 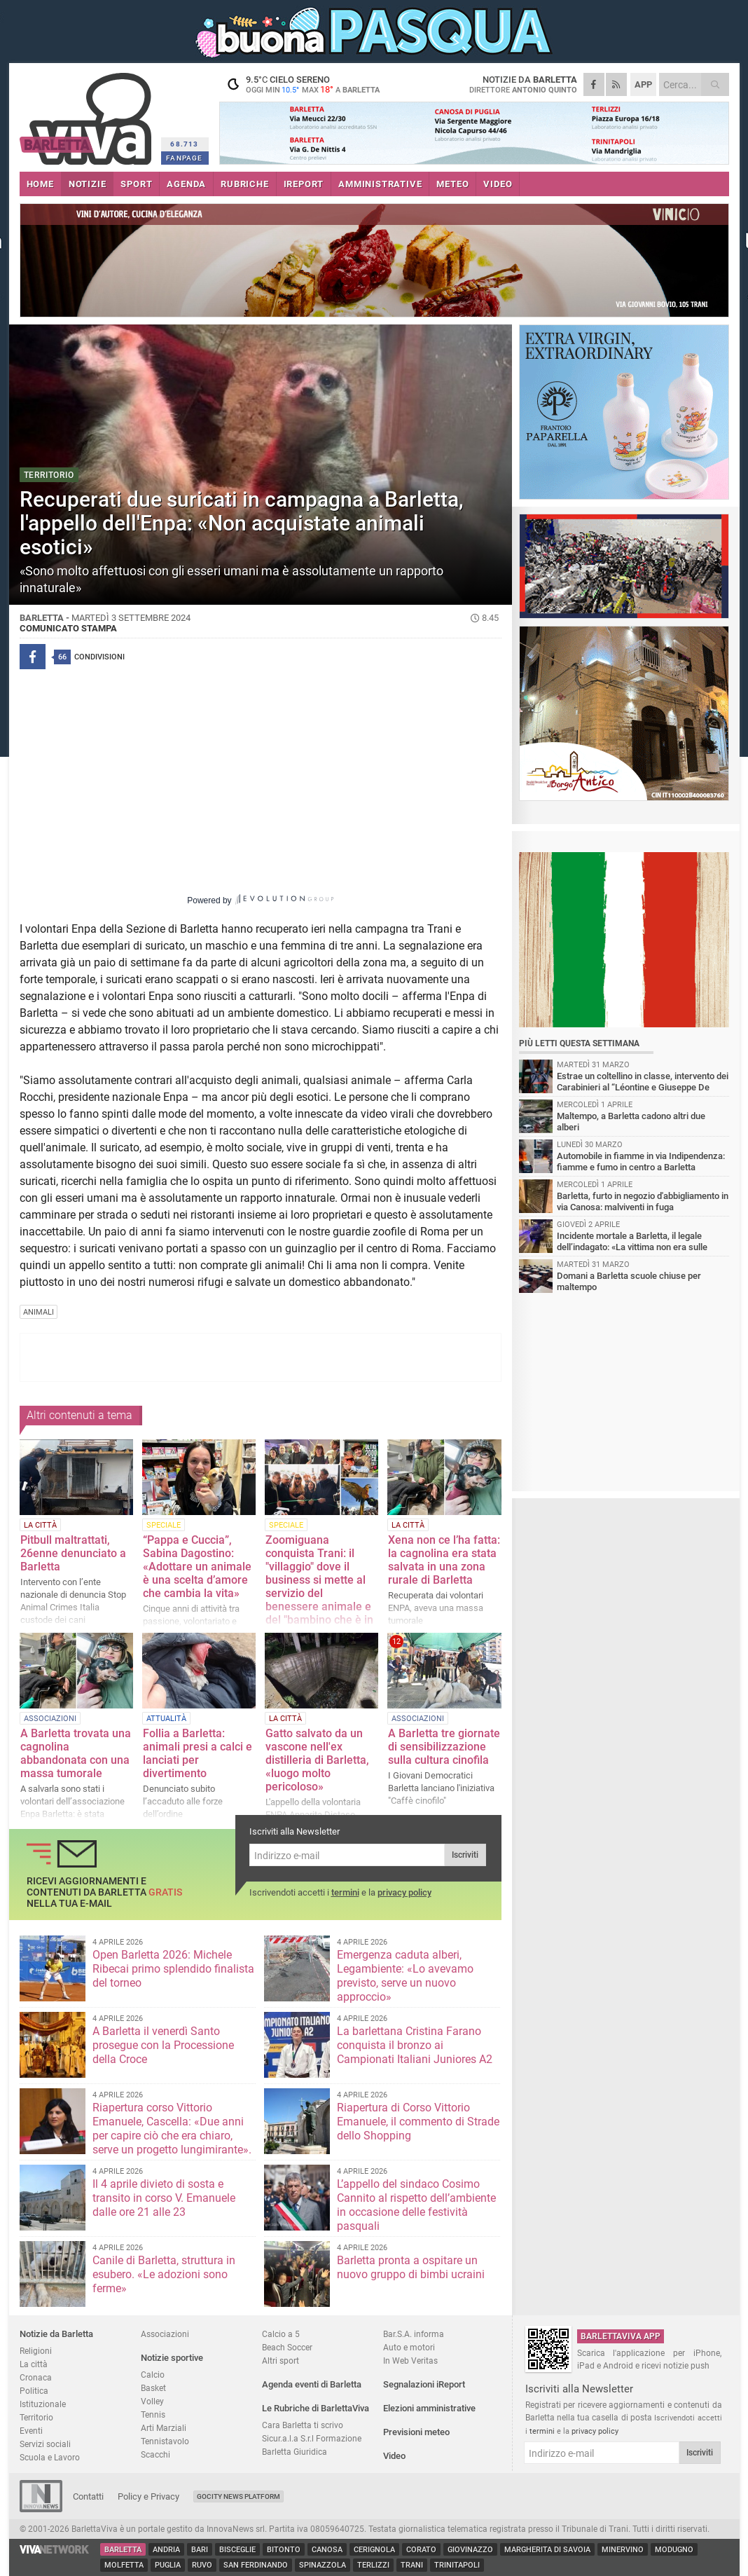 I want to click on Xena non ce l’ha fatta: la cagnolina era stata salvata in una zona rurale di Barletta, so click(x=444, y=1560).